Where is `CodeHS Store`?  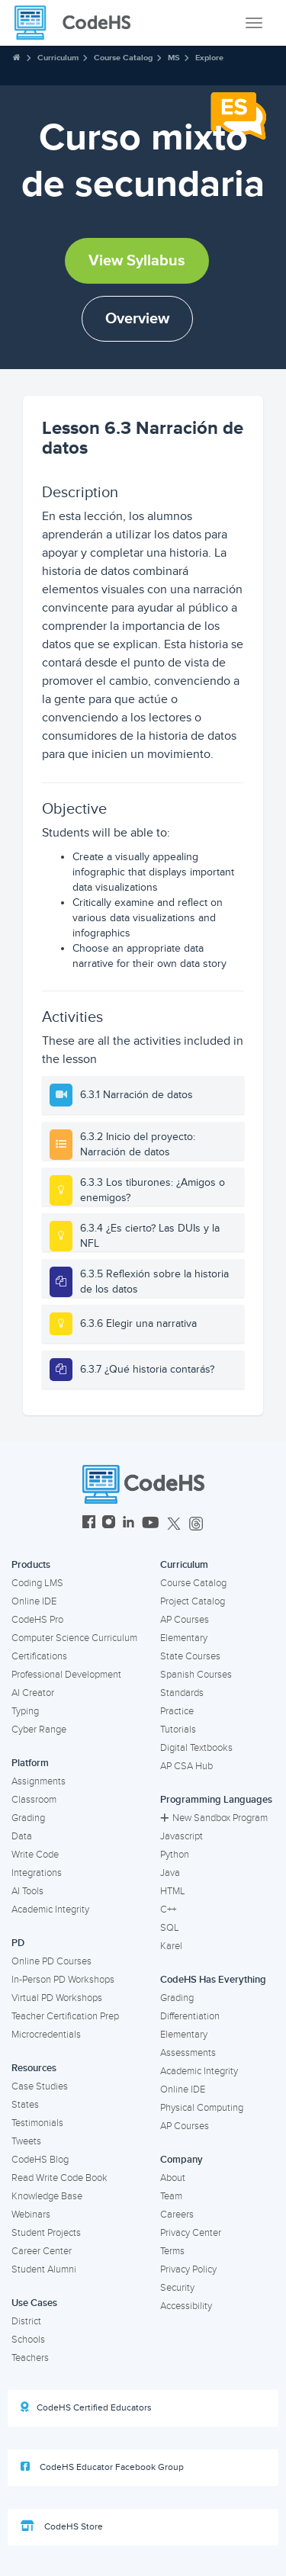
CodeHS Store is located at coordinates (62, 2526).